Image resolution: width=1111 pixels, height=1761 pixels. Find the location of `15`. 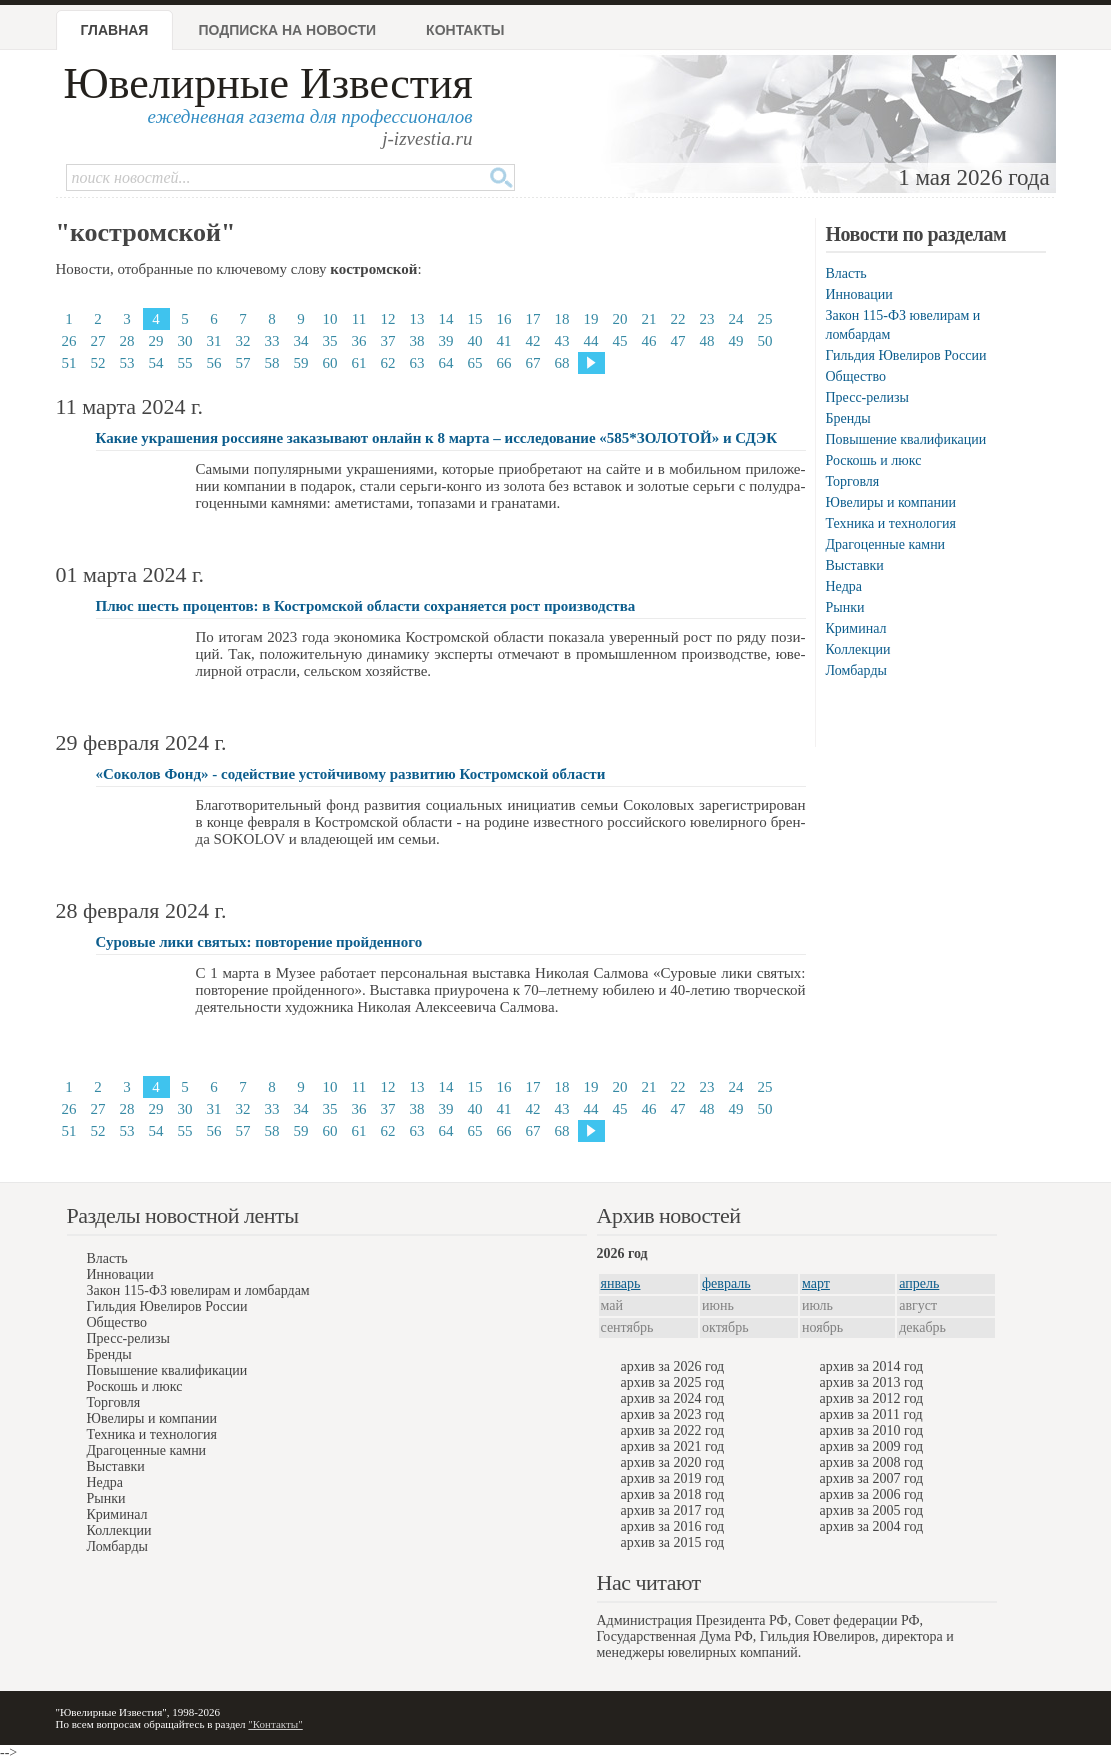

15 is located at coordinates (475, 319).